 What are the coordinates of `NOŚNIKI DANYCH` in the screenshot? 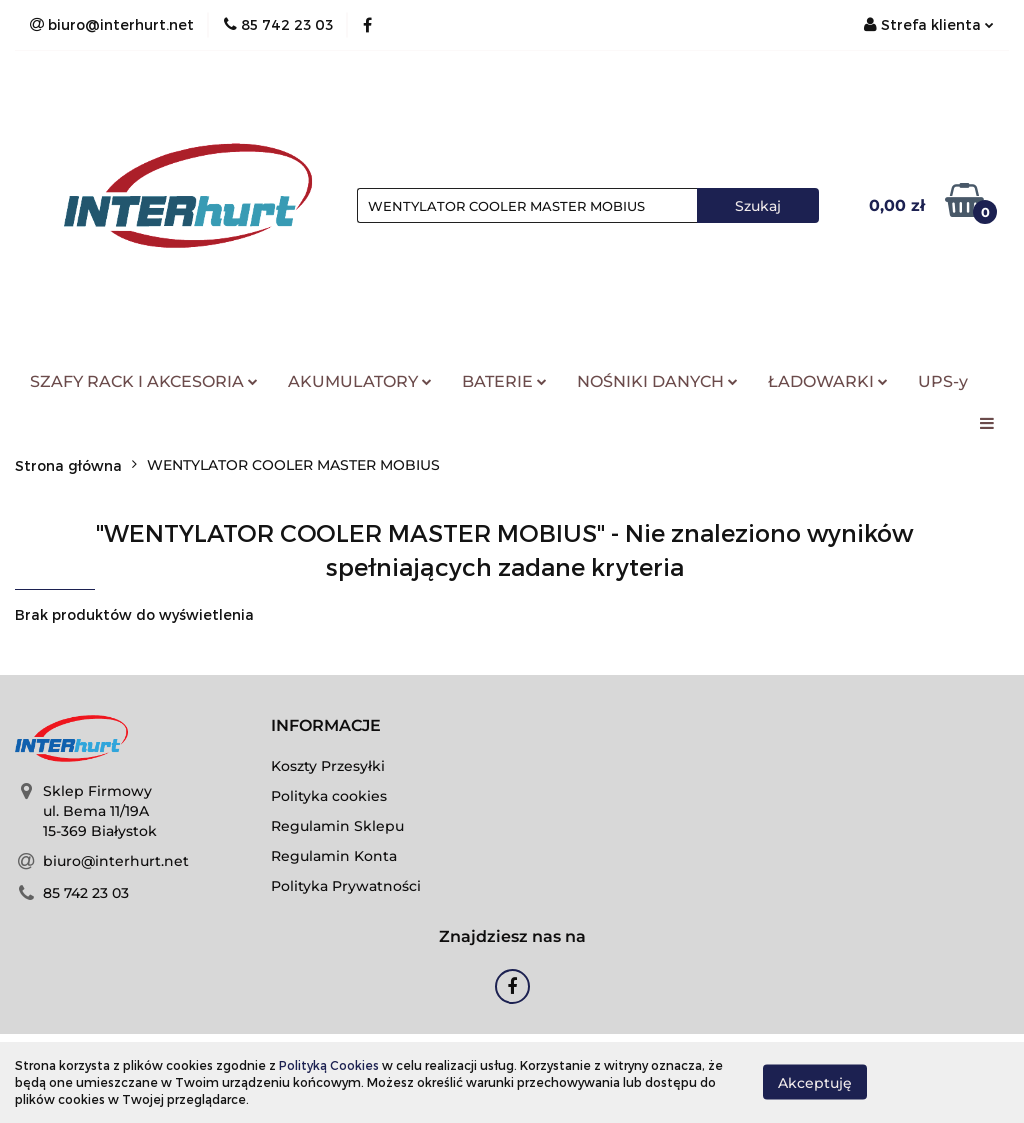 It's located at (657, 381).